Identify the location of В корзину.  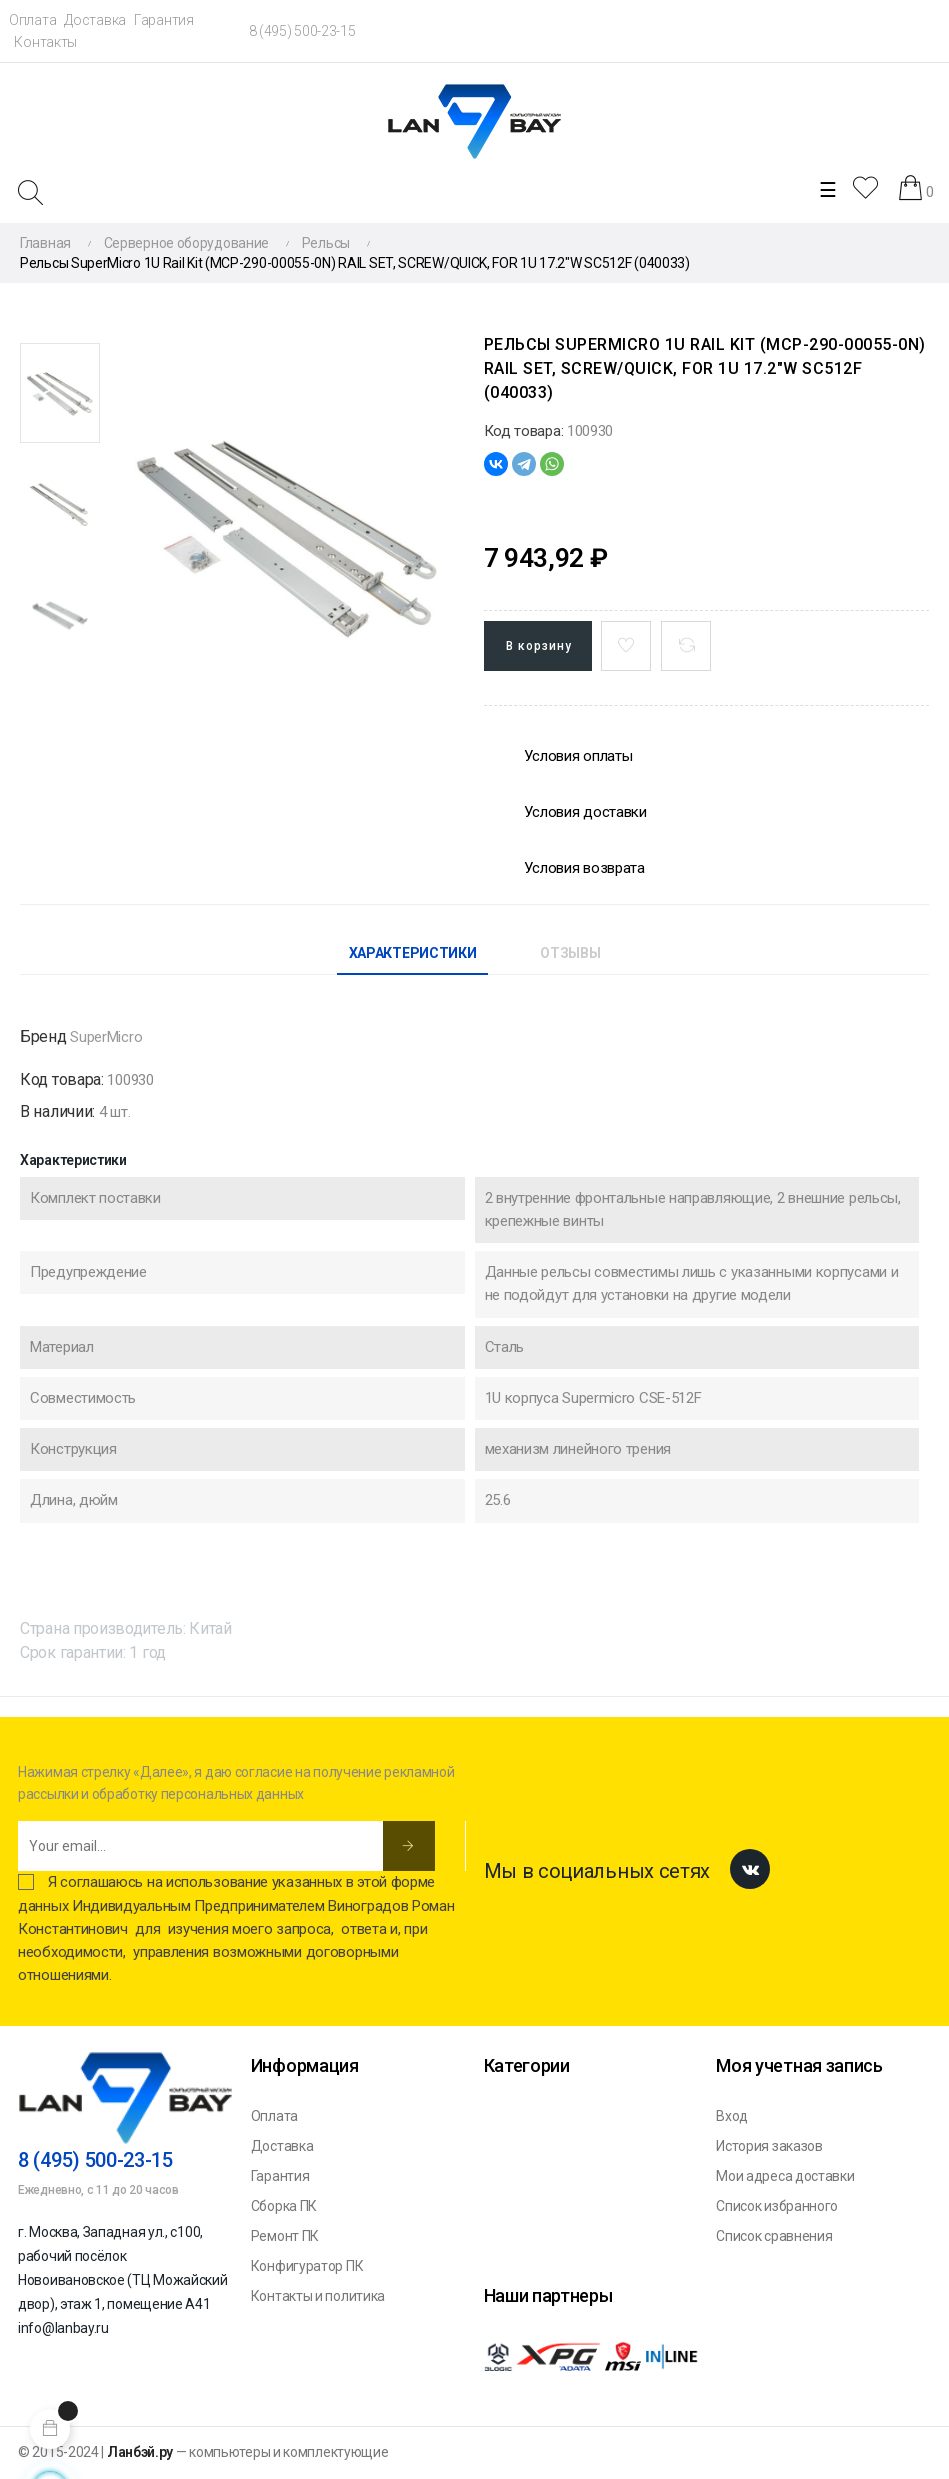
(539, 646).